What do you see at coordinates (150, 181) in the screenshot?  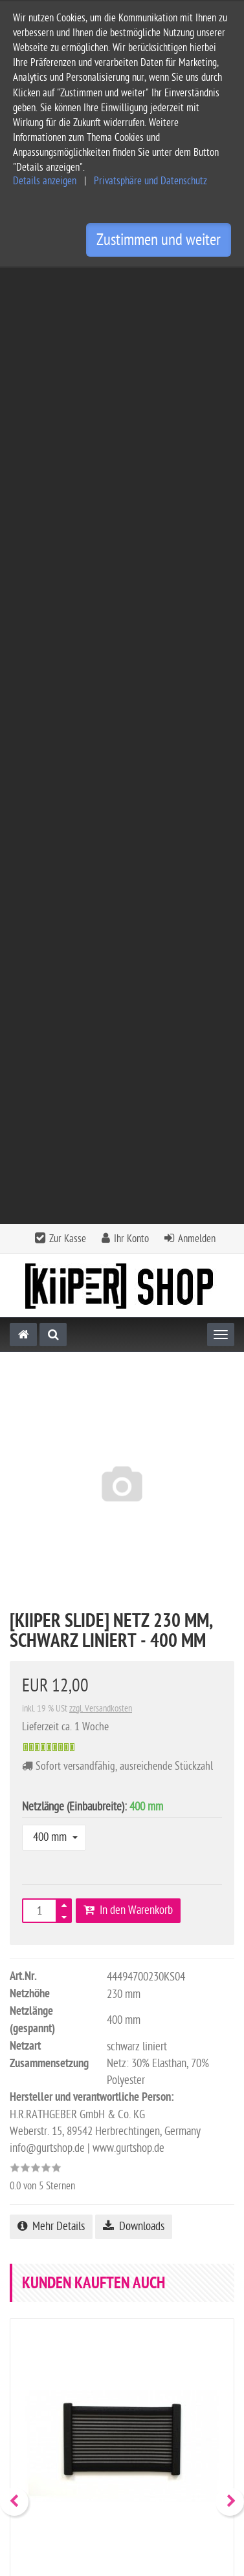 I see `Privatsphäre und Datenschutz` at bounding box center [150, 181].